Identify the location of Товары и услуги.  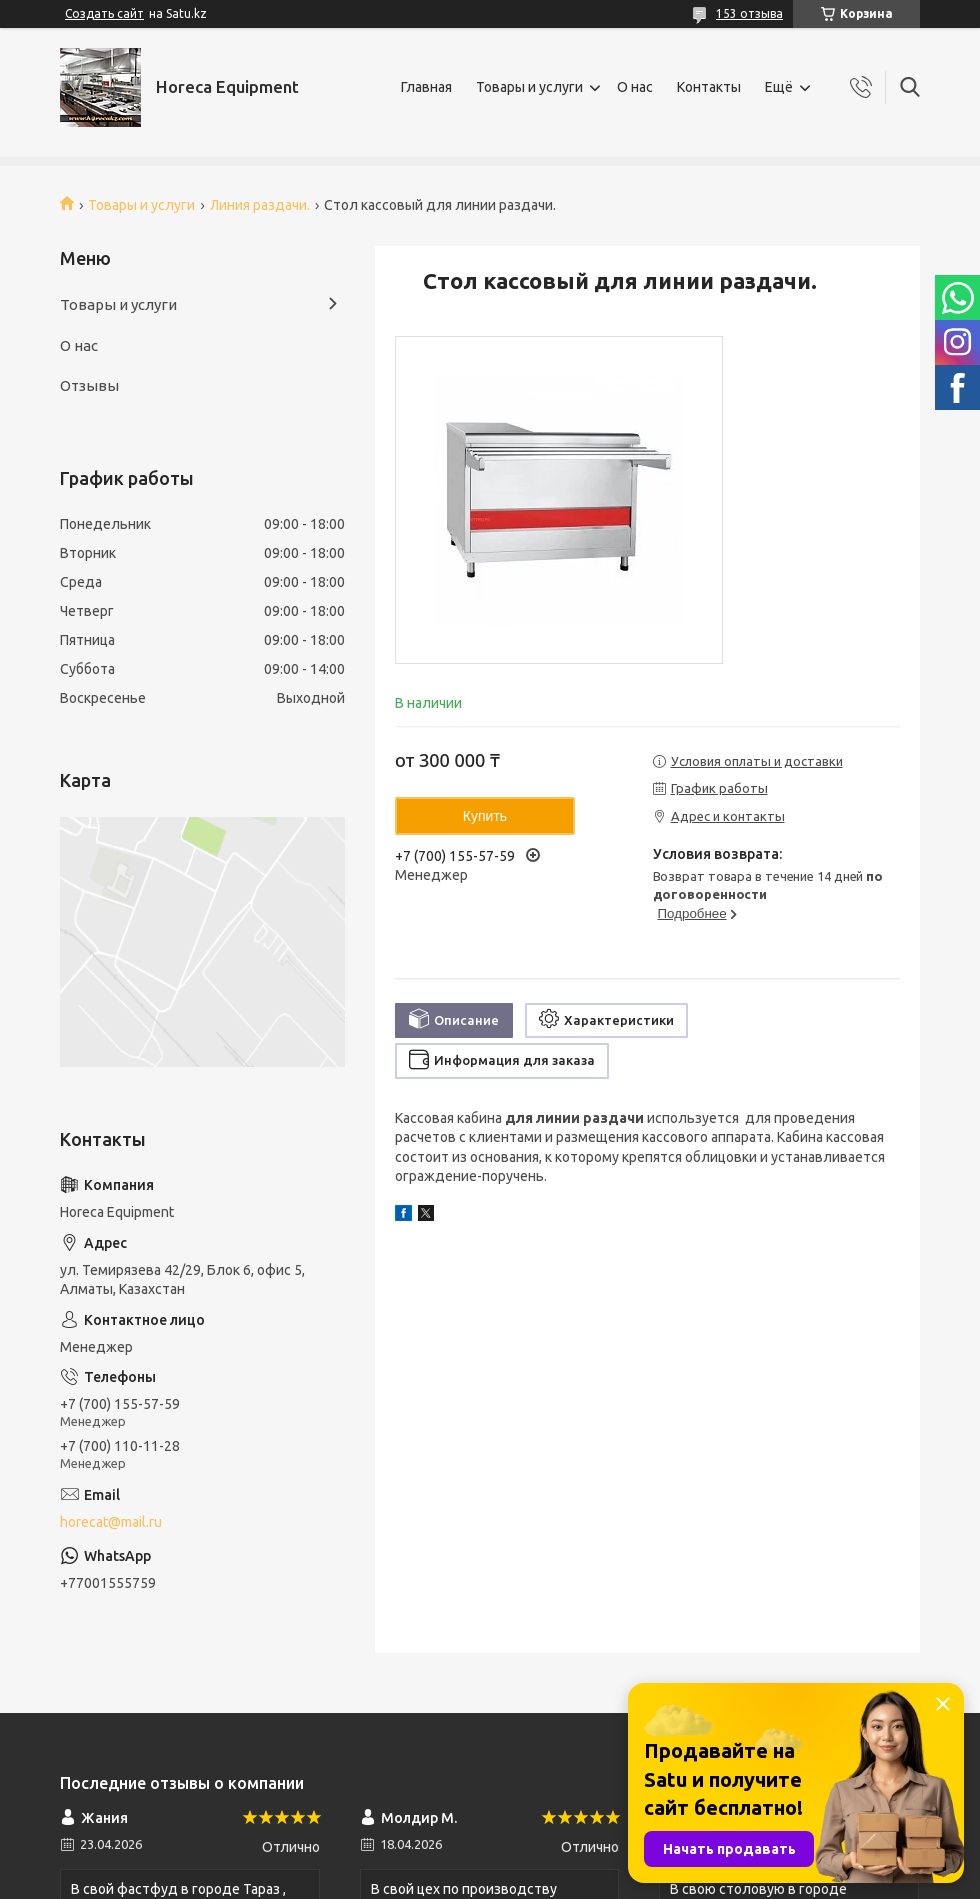
(529, 87).